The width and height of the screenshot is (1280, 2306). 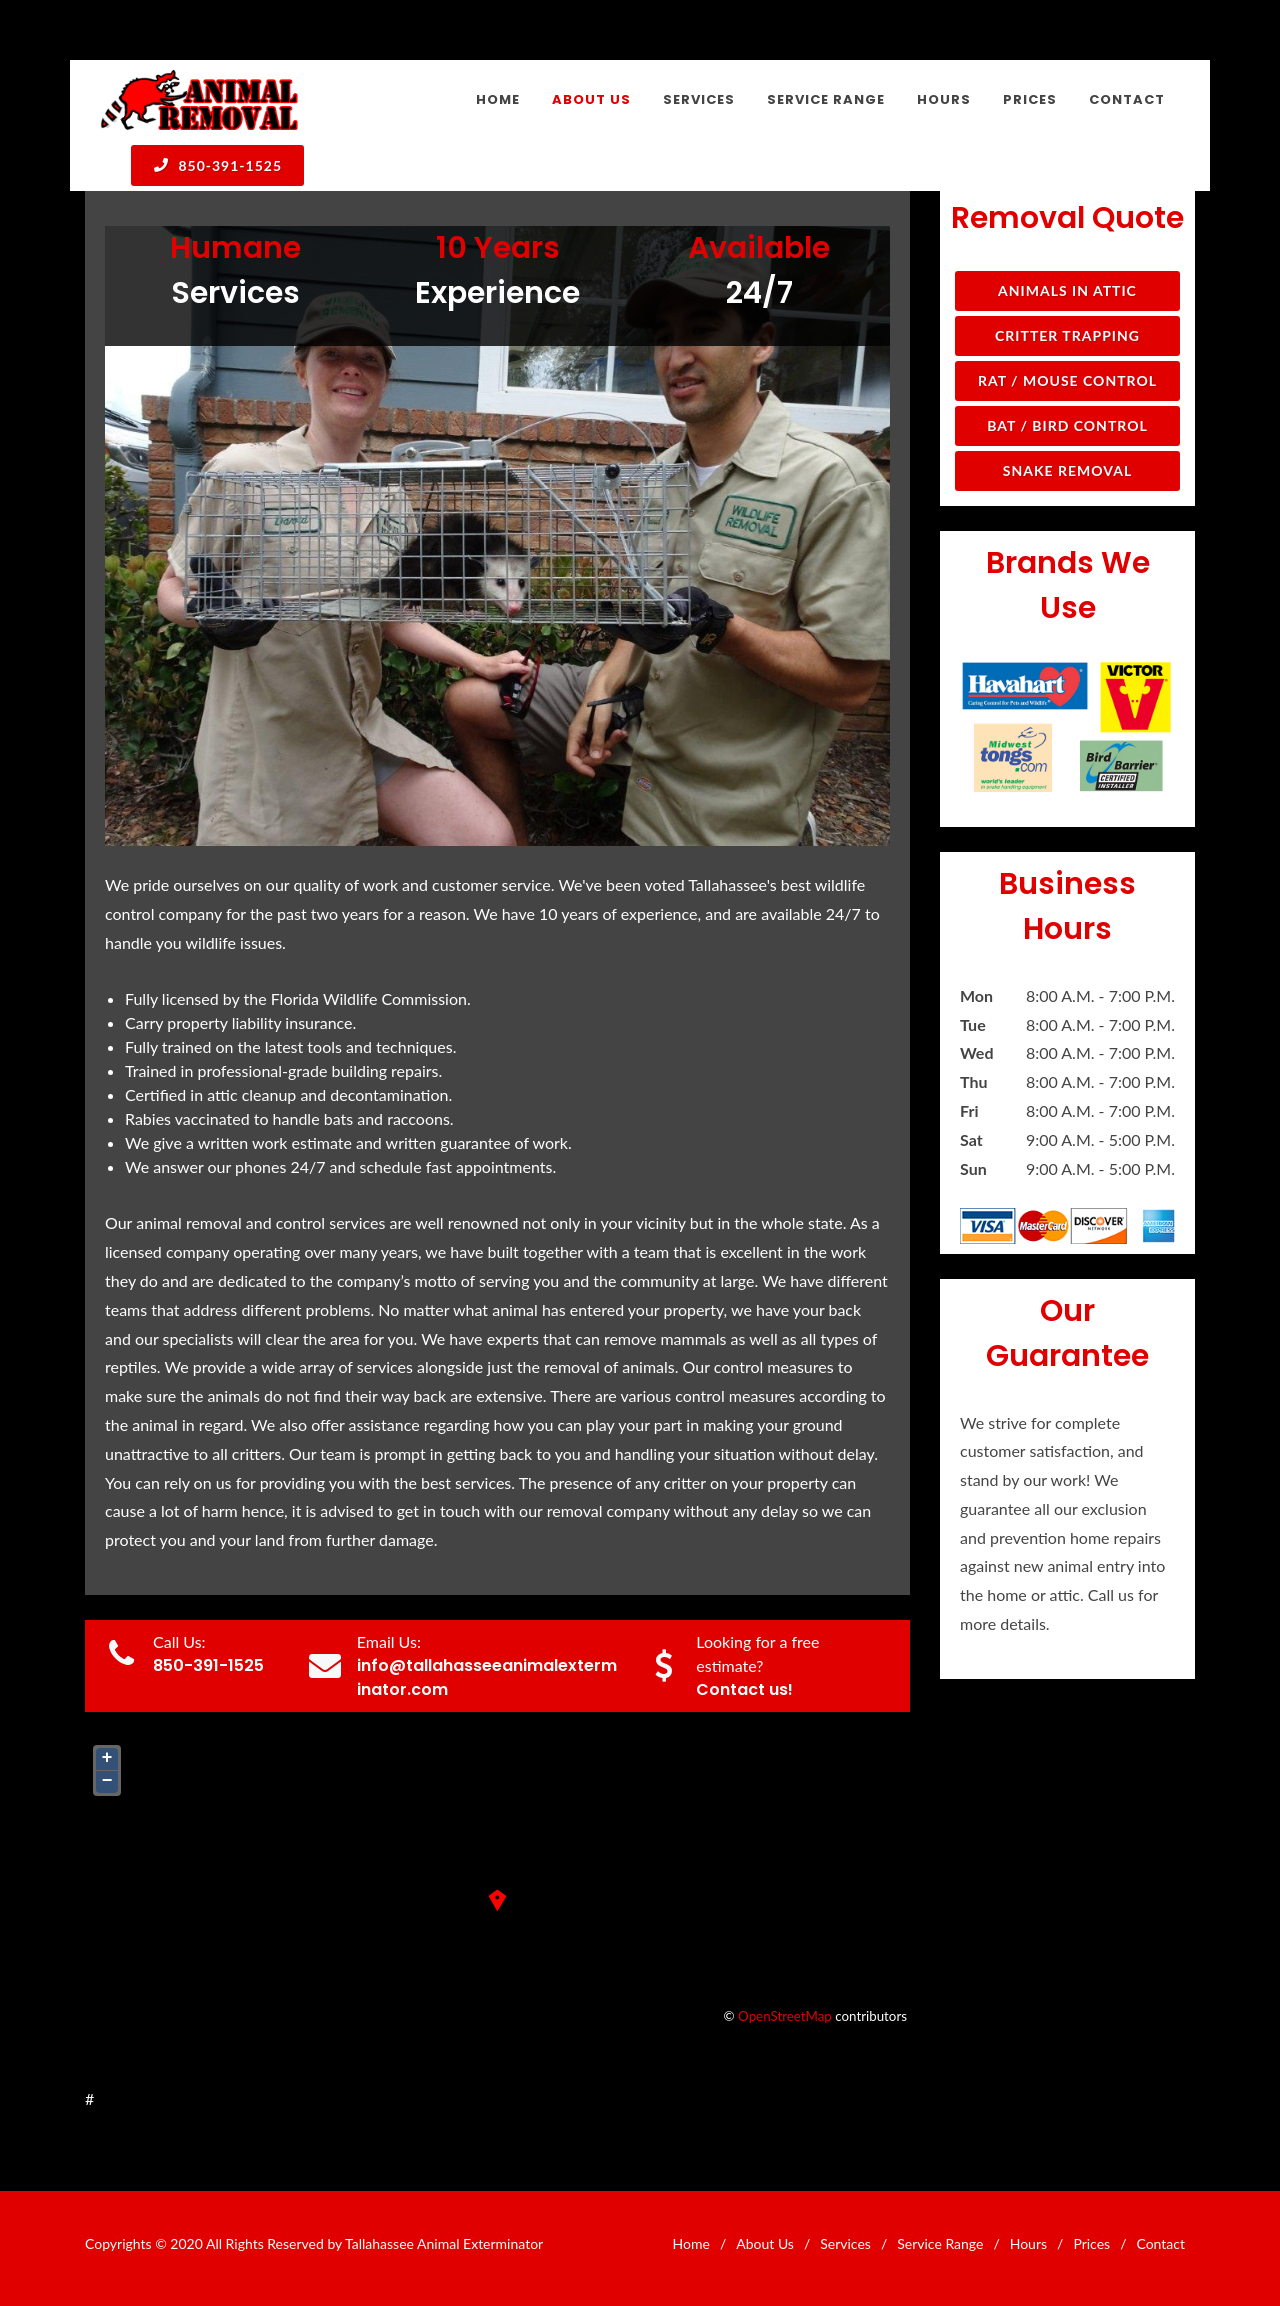 What do you see at coordinates (765, 2243) in the screenshot?
I see `About Us` at bounding box center [765, 2243].